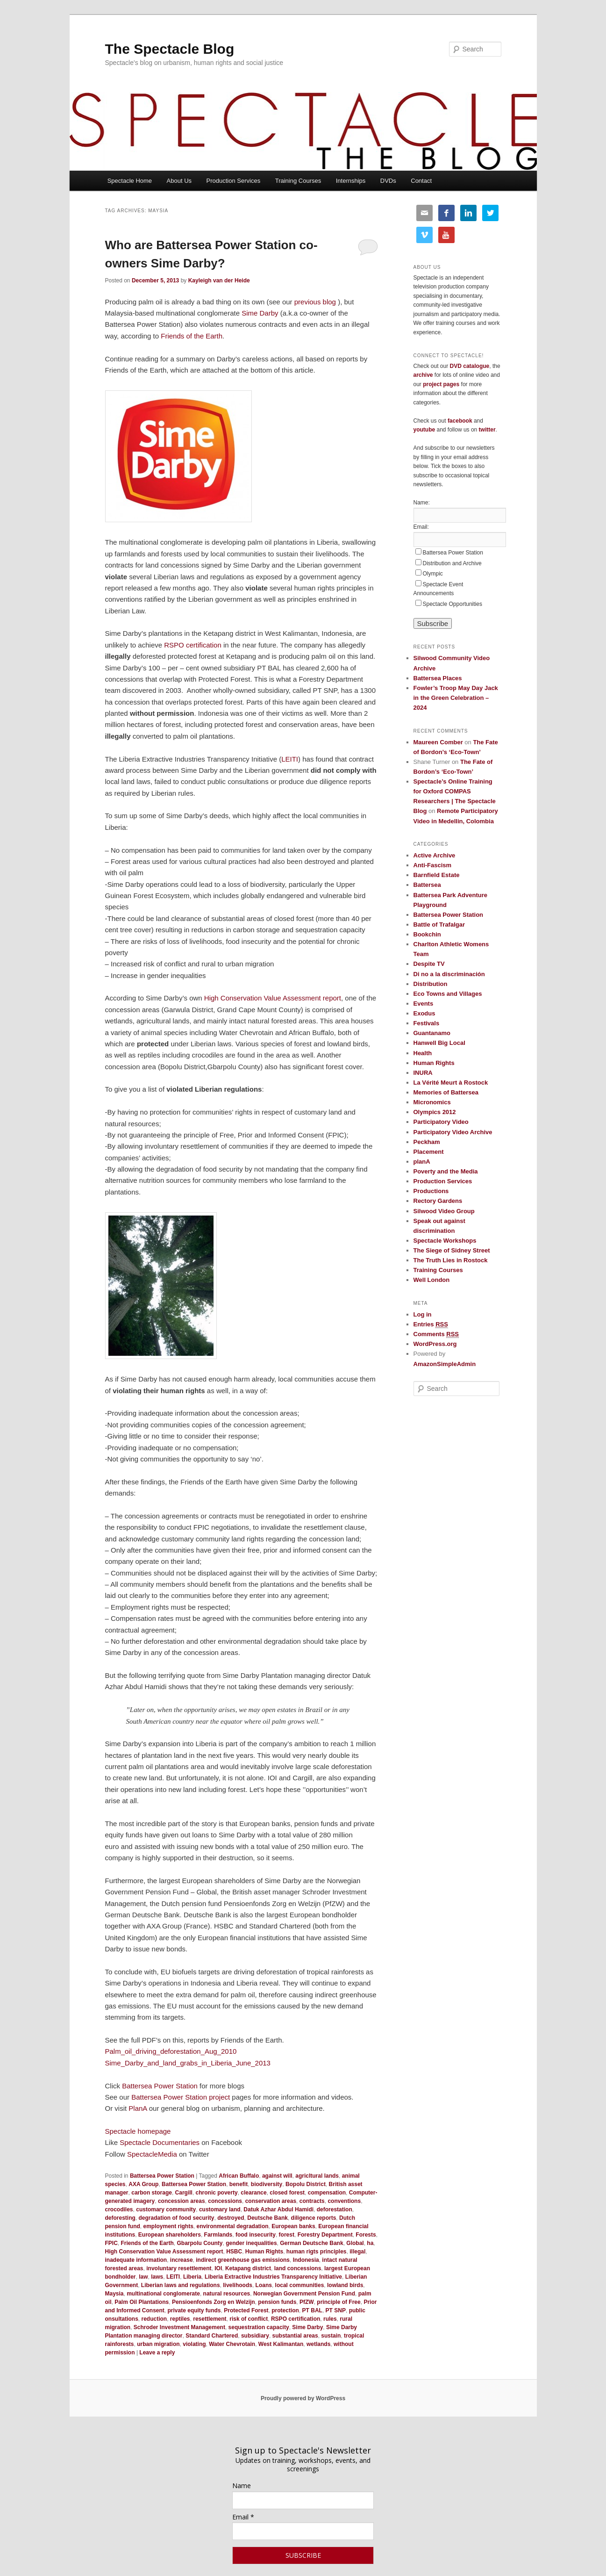 The width and height of the screenshot is (606, 2576). What do you see at coordinates (255, 2335) in the screenshot?
I see `subsidiary` at bounding box center [255, 2335].